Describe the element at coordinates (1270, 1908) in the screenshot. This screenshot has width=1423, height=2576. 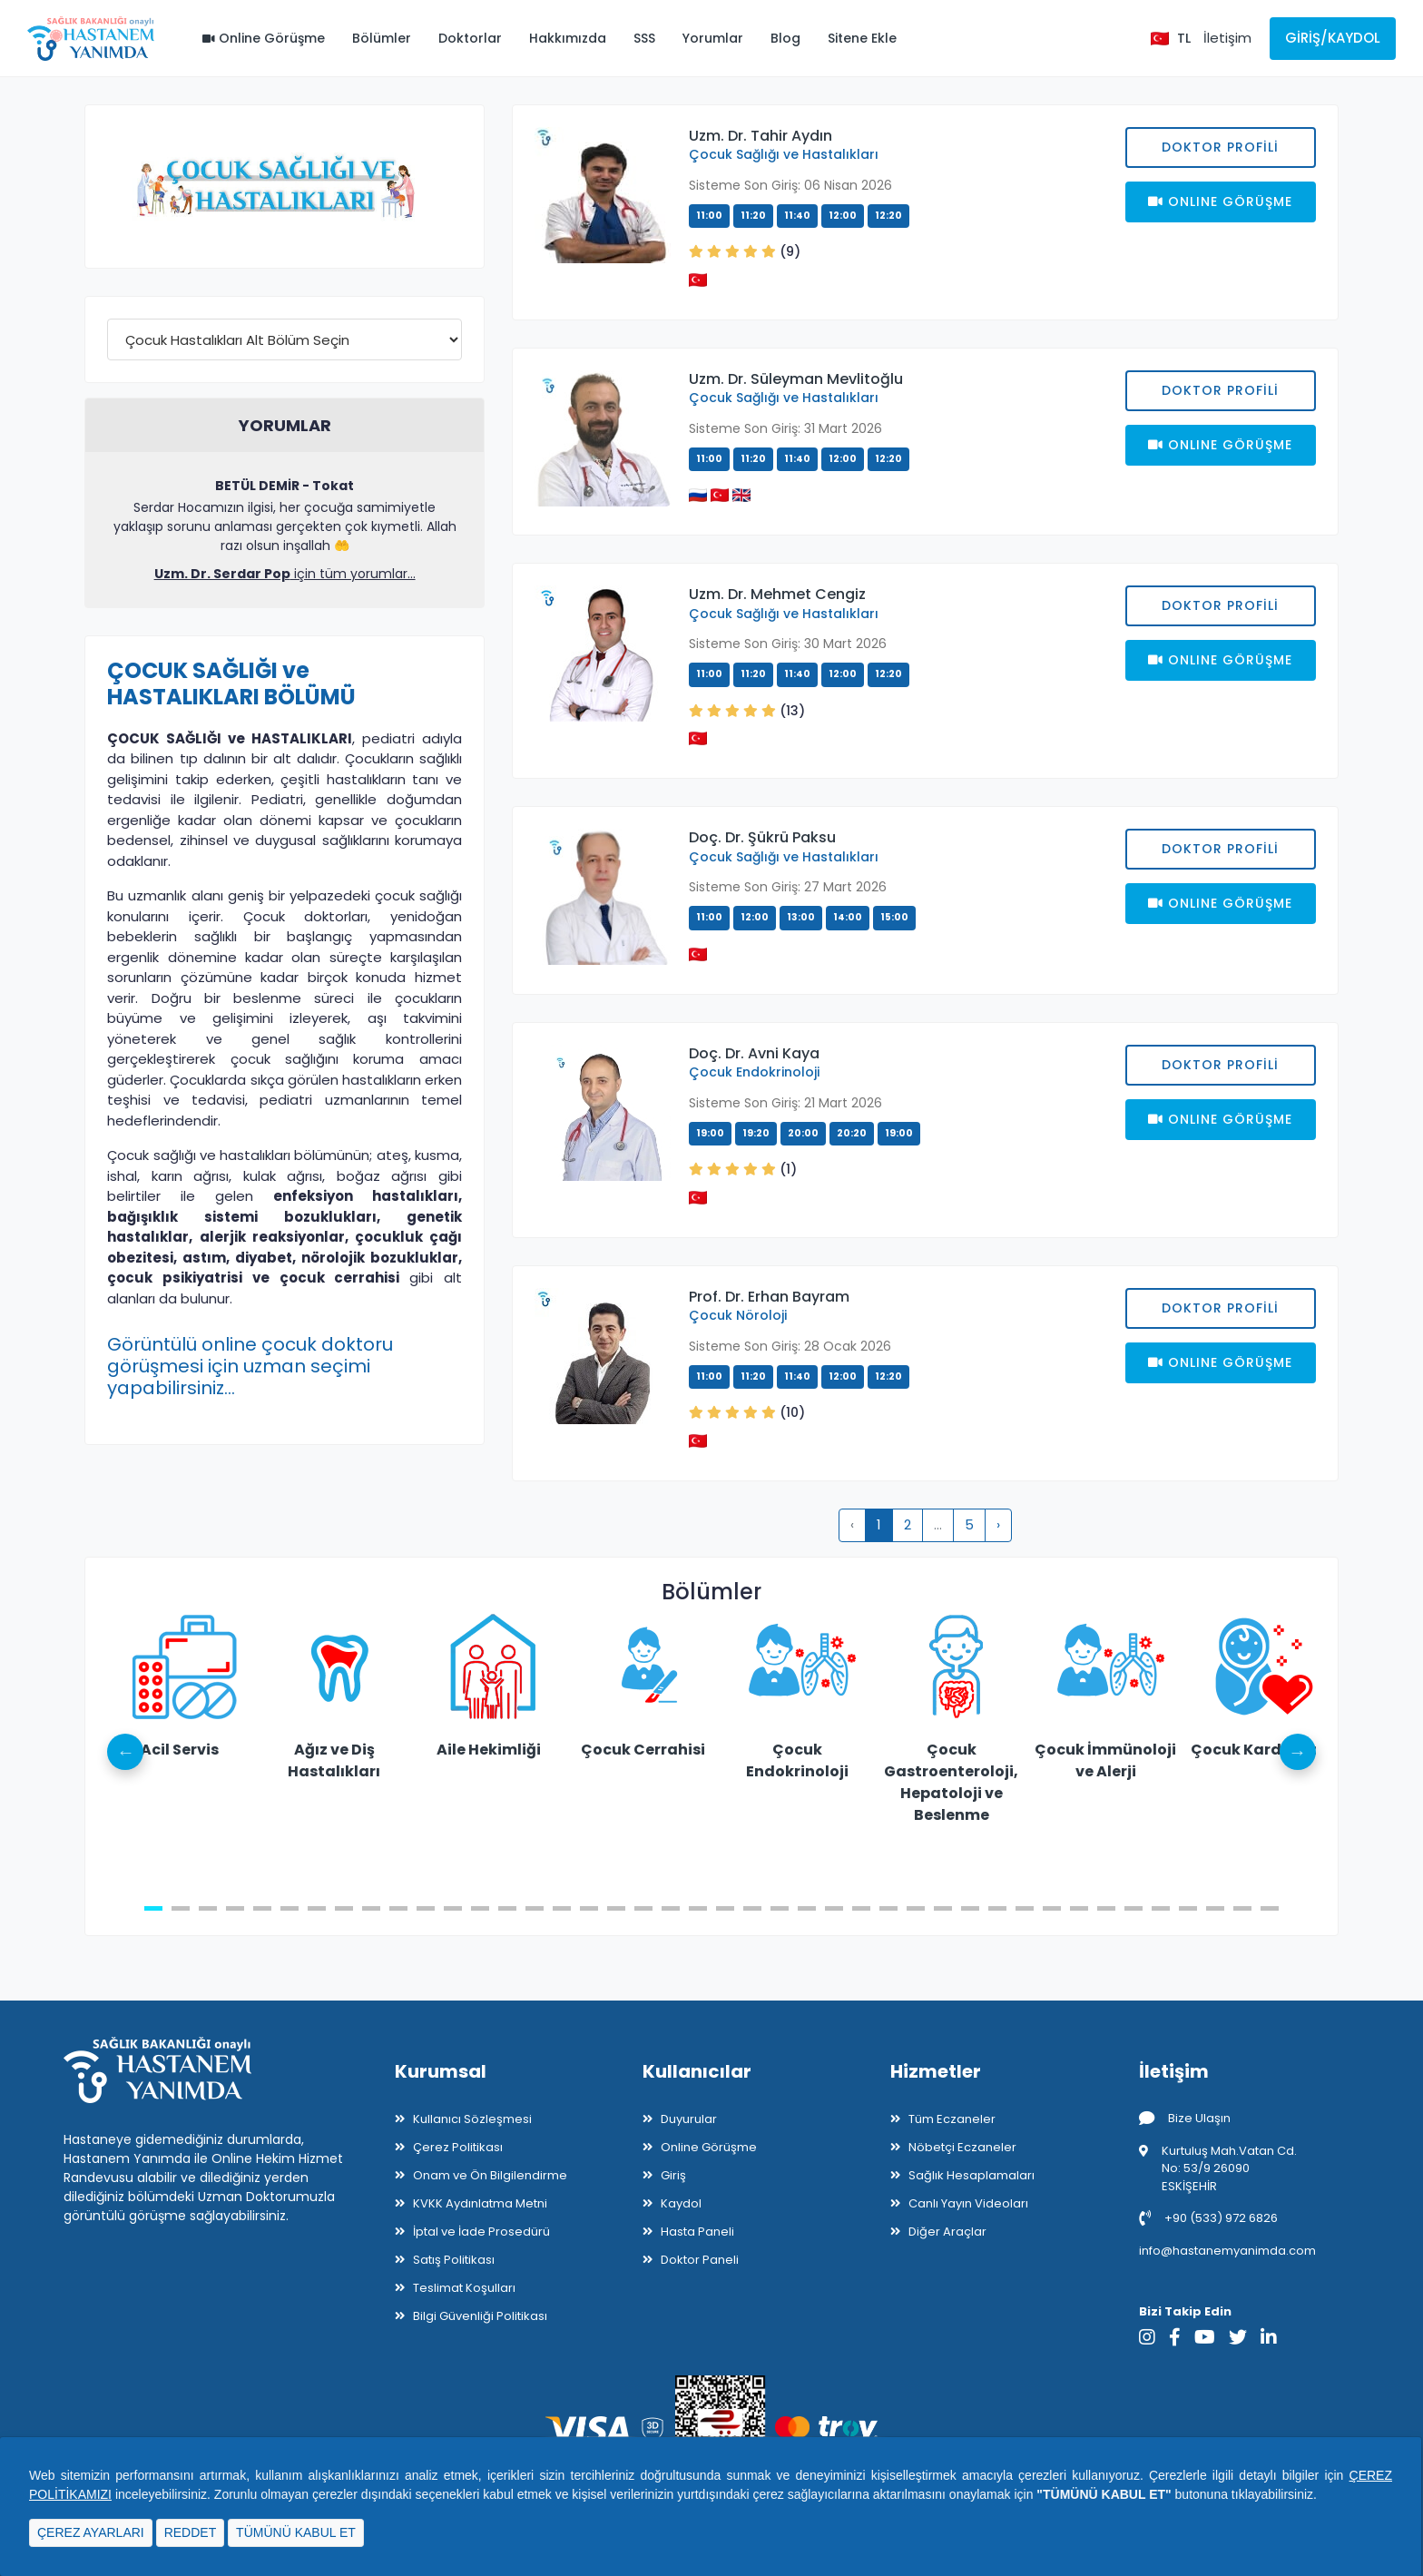
I see `42 [tab]` at that location.